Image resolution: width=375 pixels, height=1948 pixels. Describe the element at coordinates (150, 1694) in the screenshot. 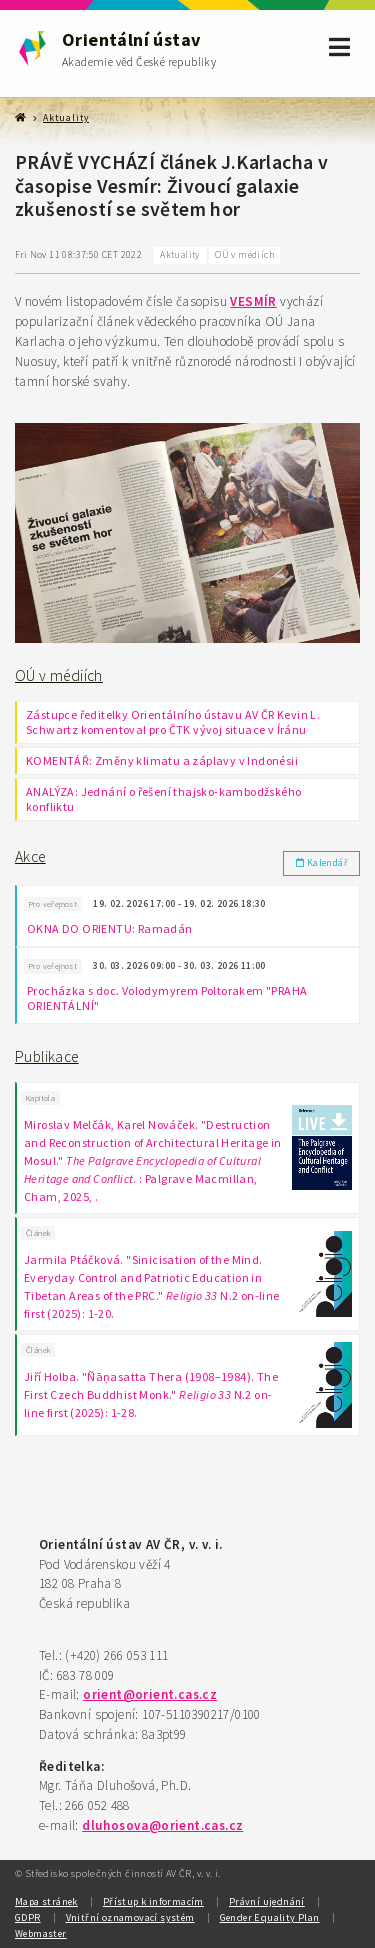

I see `orient@orient.cas.cz` at that location.